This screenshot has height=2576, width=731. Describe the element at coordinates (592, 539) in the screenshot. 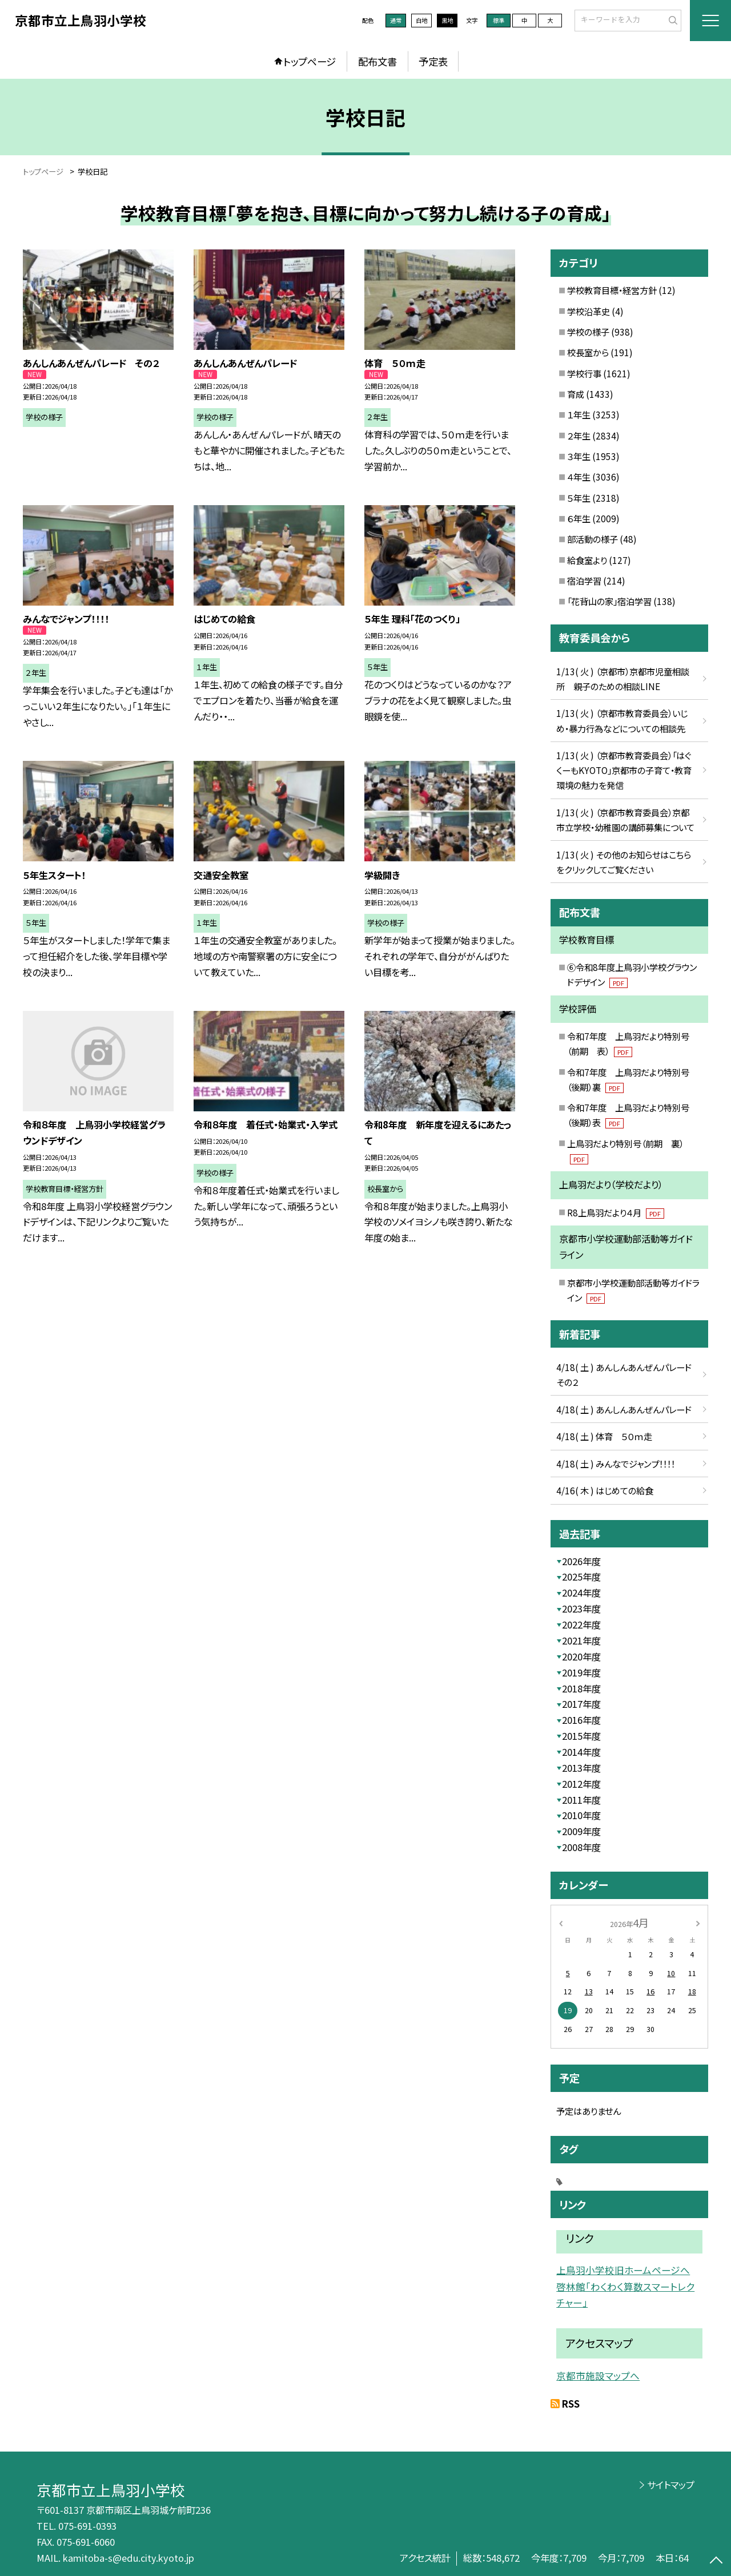

I see `部活動の様子` at that location.